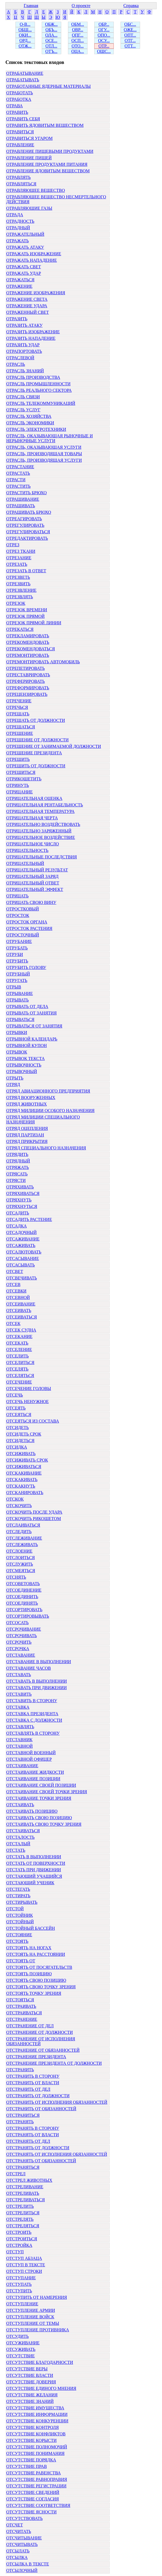 Image resolution: width=162 pixels, height=2576 pixels. Describe the element at coordinates (27, 1006) in the screenshot. I see `ОТРЫВАТЬ ОТ ДЕЛА` at that location.